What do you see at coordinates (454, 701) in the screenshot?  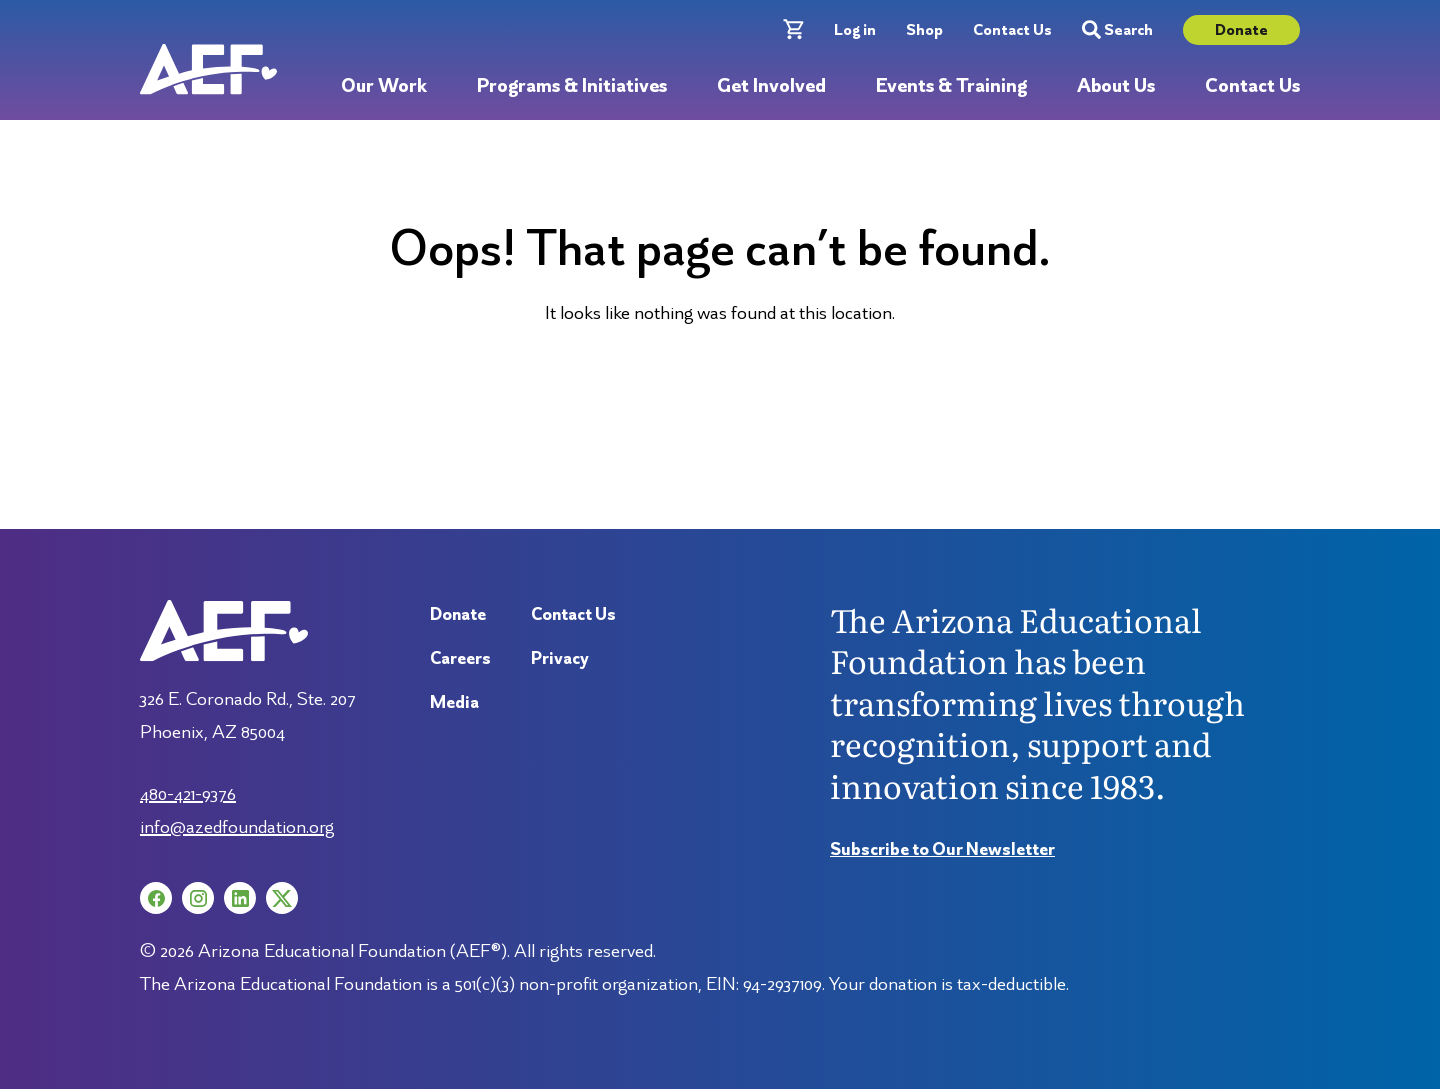 I see `Media` at bounding box center [454, 701].